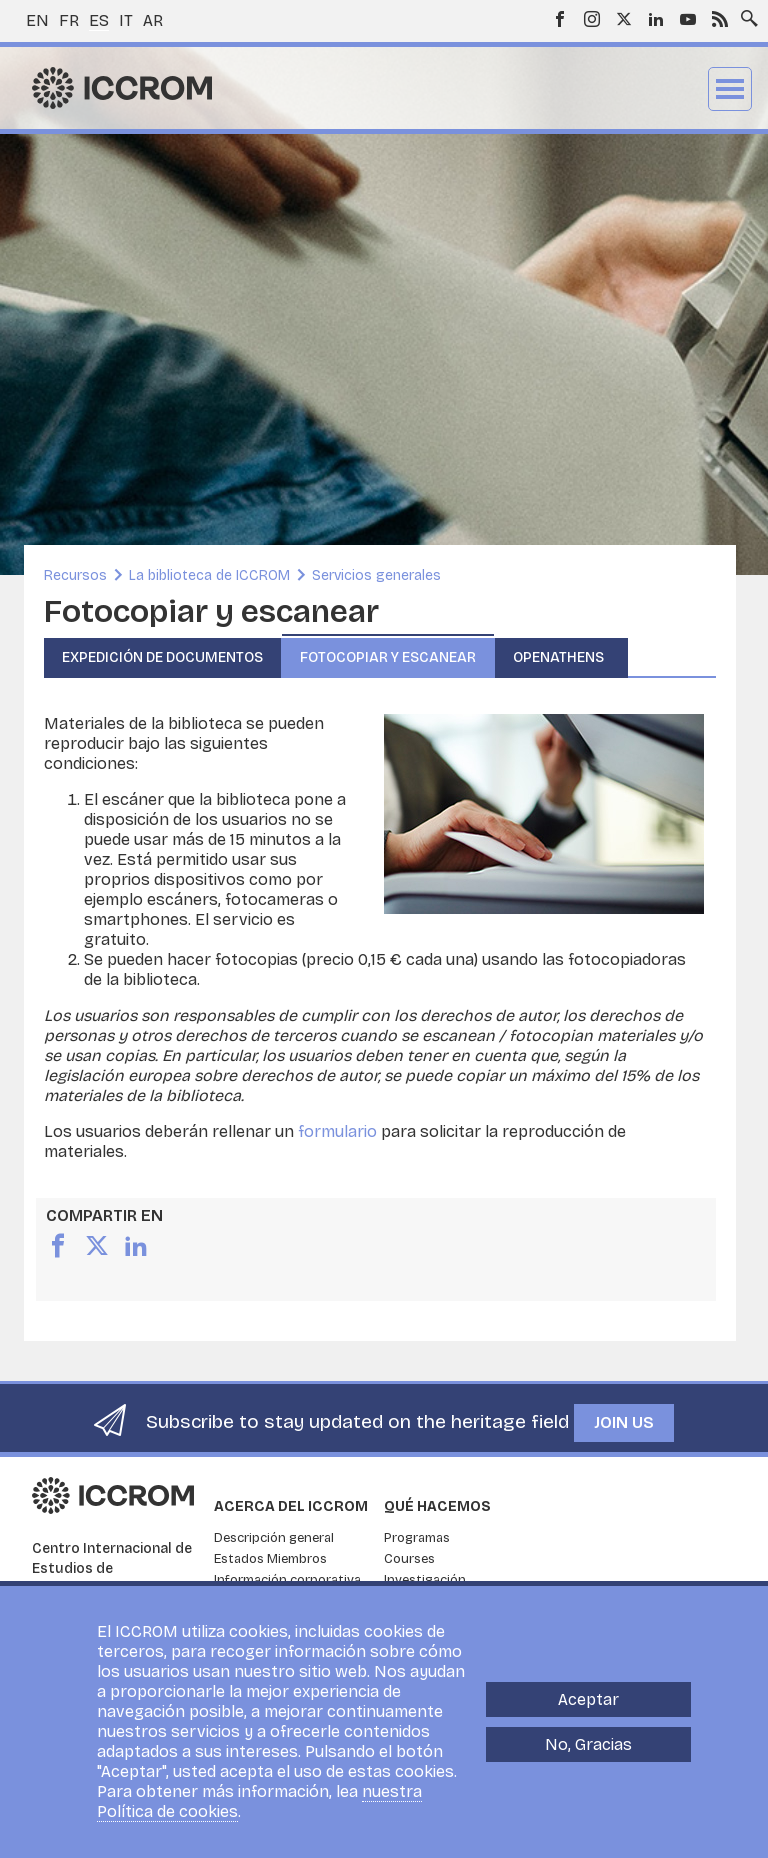 This screenshot has width=768, height=1858. What do you see at coordinates (624, 19) in the screenshot?
I see `Twitter` at bounding box center [624, 19].